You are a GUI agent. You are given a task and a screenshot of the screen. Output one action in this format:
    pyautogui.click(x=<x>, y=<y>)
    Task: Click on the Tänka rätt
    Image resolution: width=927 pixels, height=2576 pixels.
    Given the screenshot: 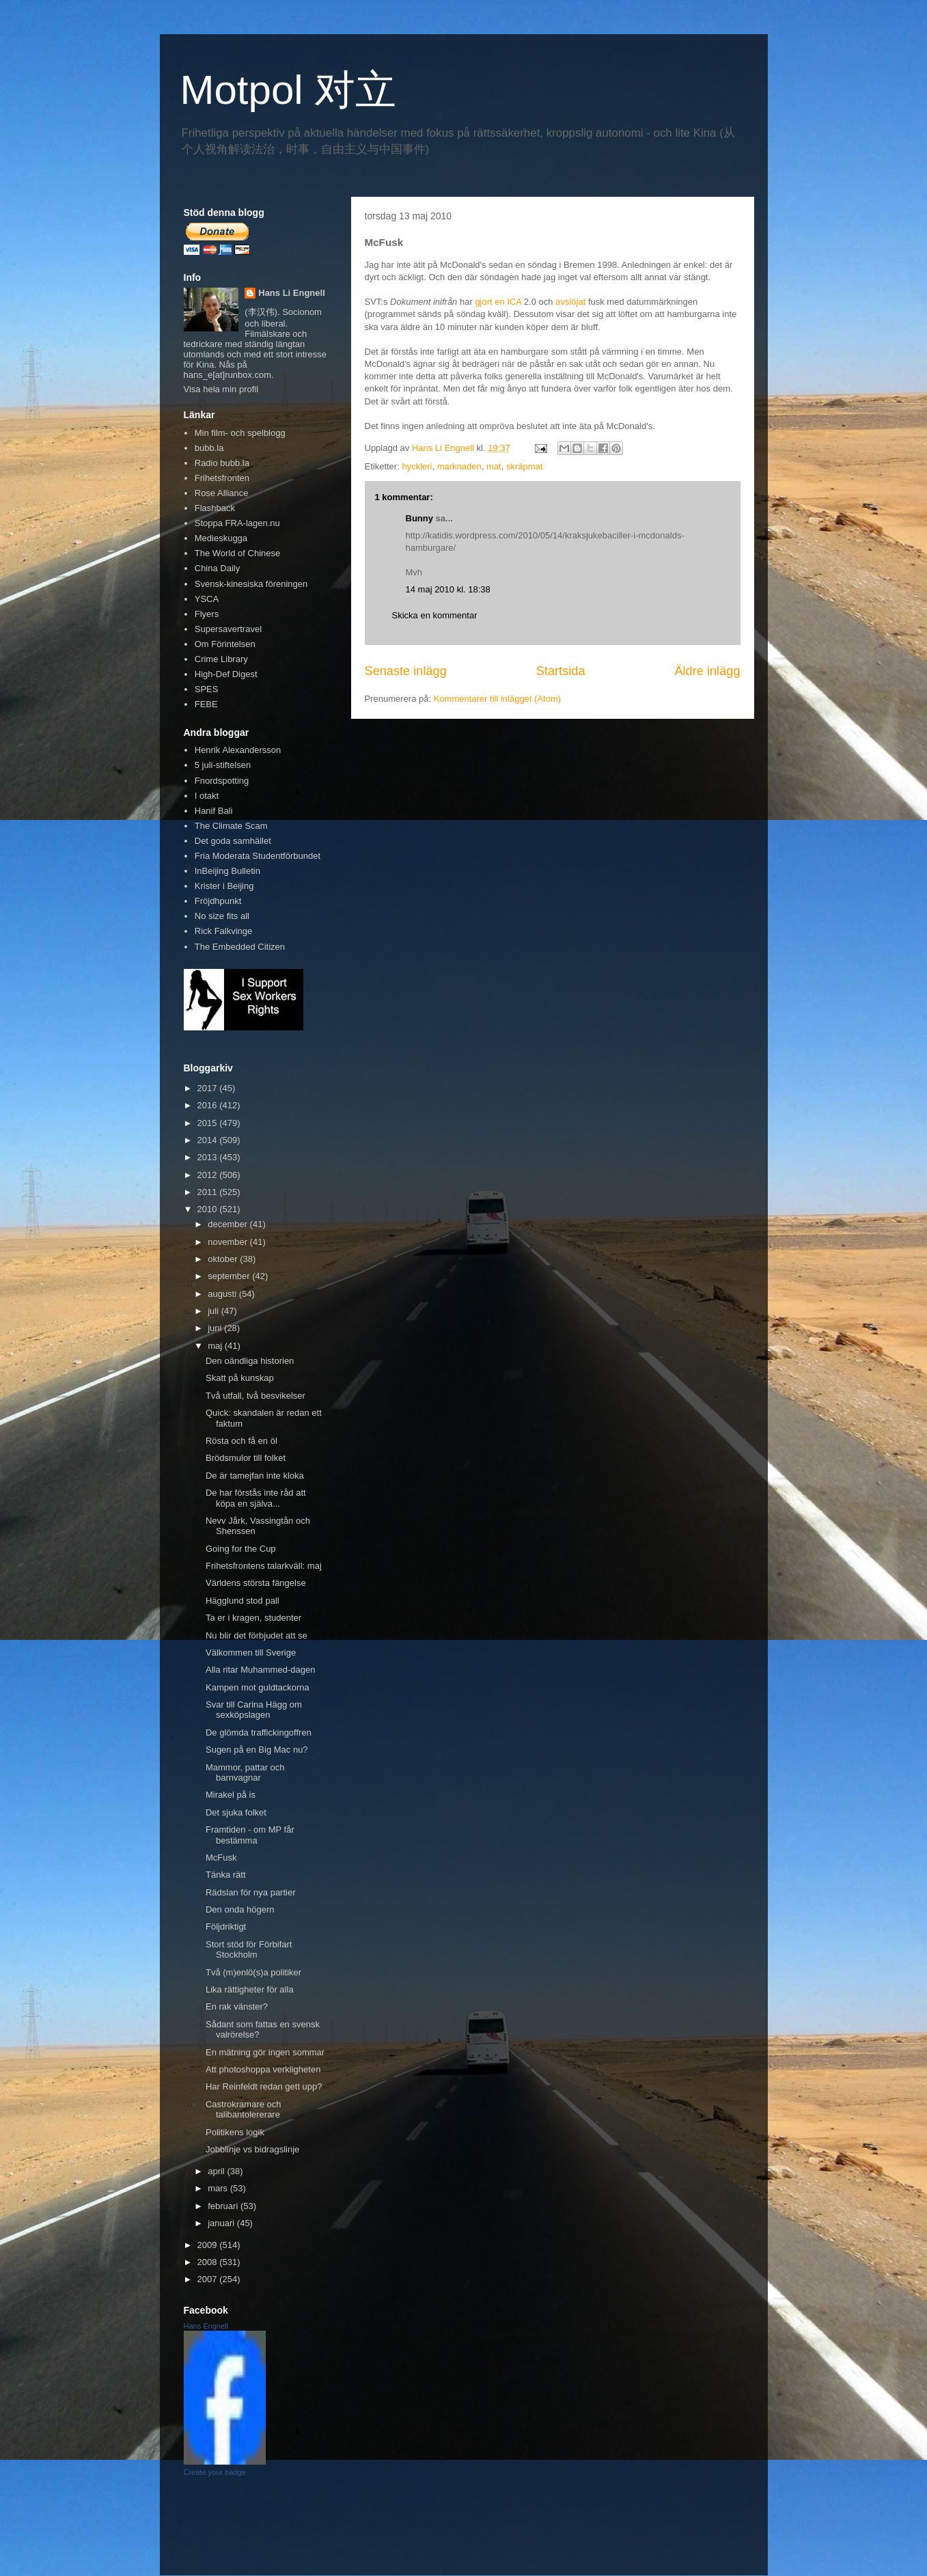 What is the action you would take?
    pyautogui.click(x=226, y=1874)
    